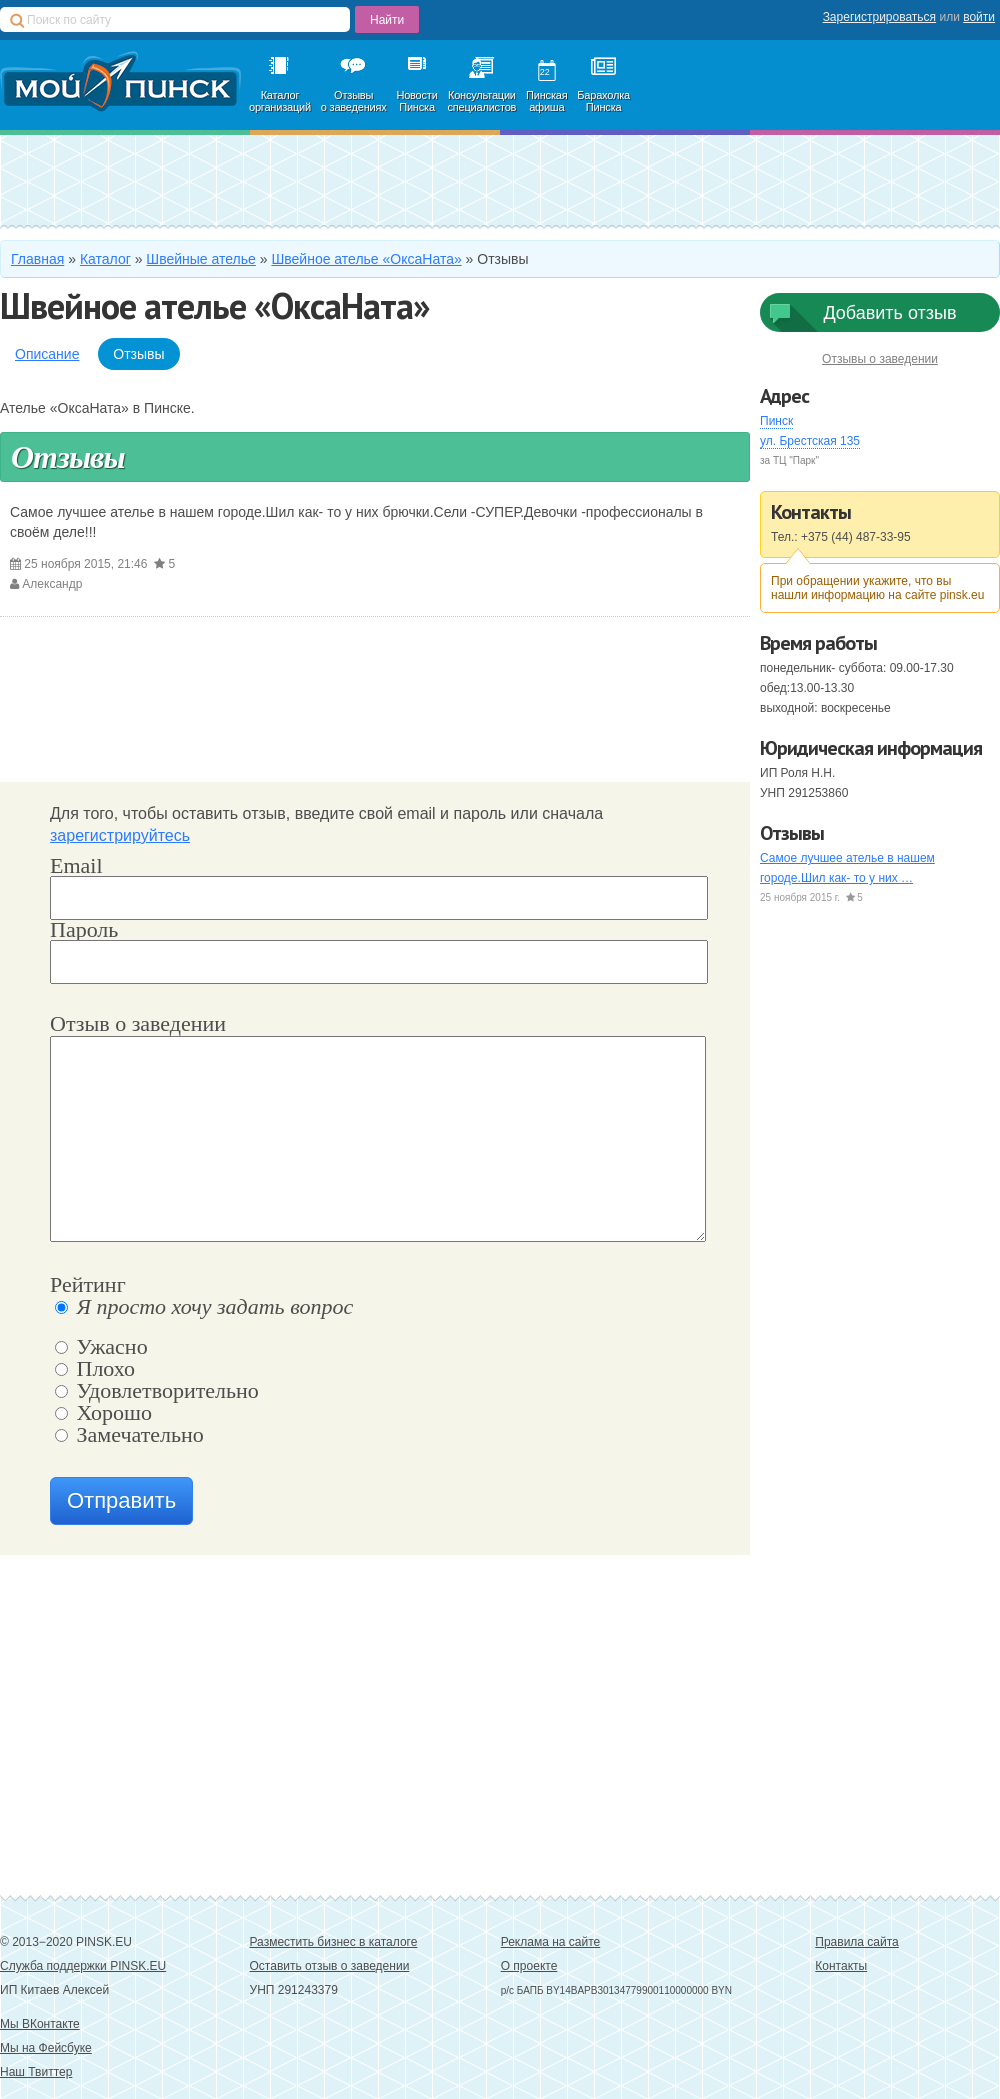  What do you see at coordinates (83, 1966) in the screenshot?
I see `Служба поддержки PINSK.EU` at bounding box center [83, 1966].